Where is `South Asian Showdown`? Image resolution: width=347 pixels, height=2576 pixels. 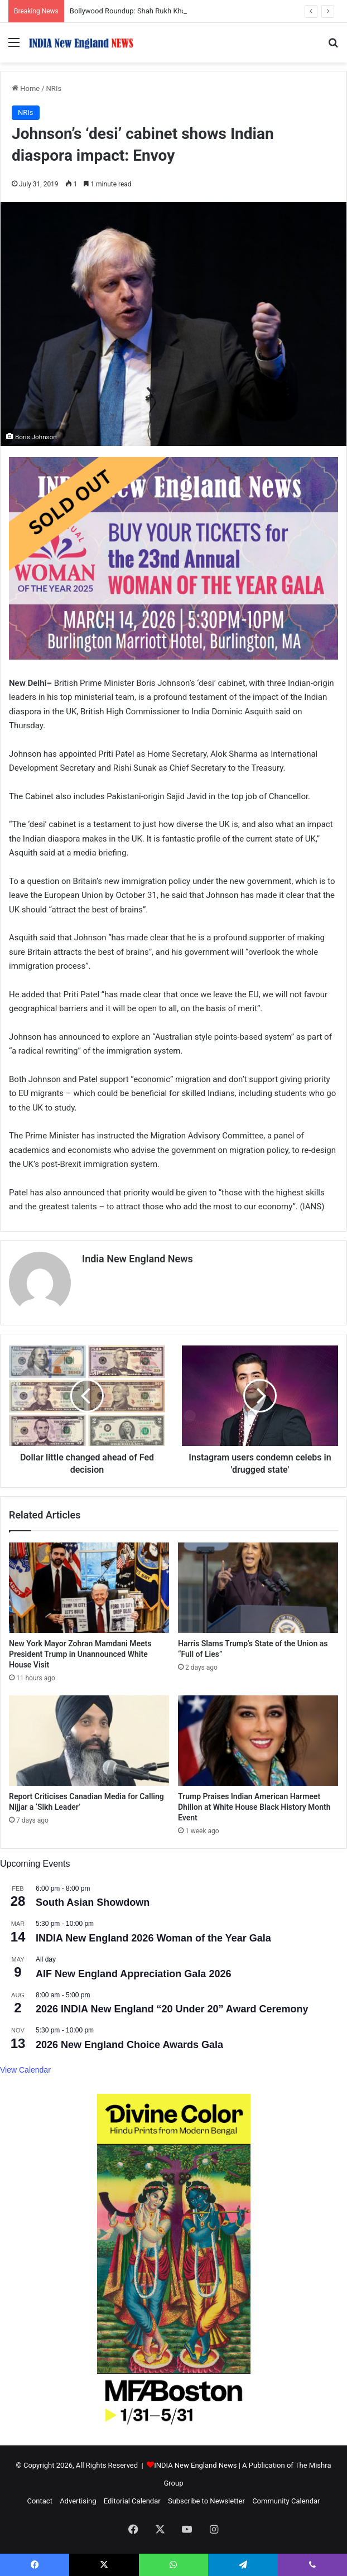 South Asian Showdown is located at coordinates (93, 1902).